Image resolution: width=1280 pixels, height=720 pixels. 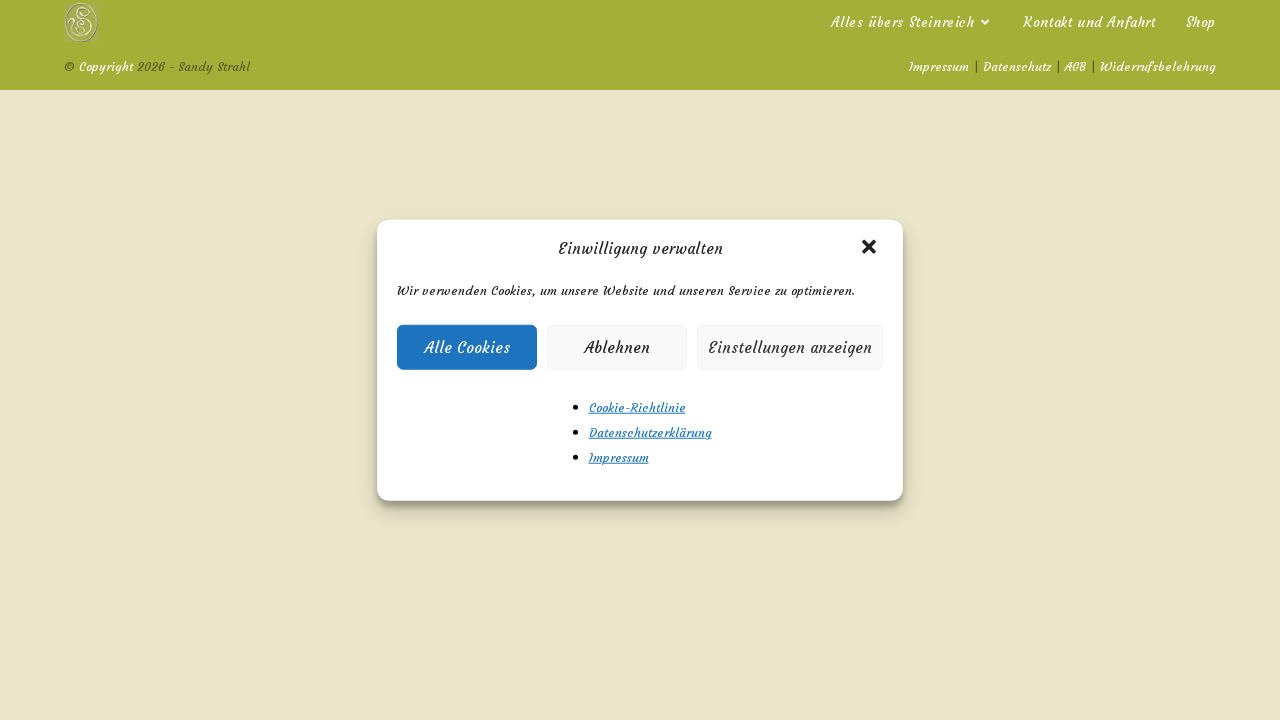 What do you see at coordinates (617, 346) in the screenshot?
I see `Ablehnen` at bounding box center [617, 346].